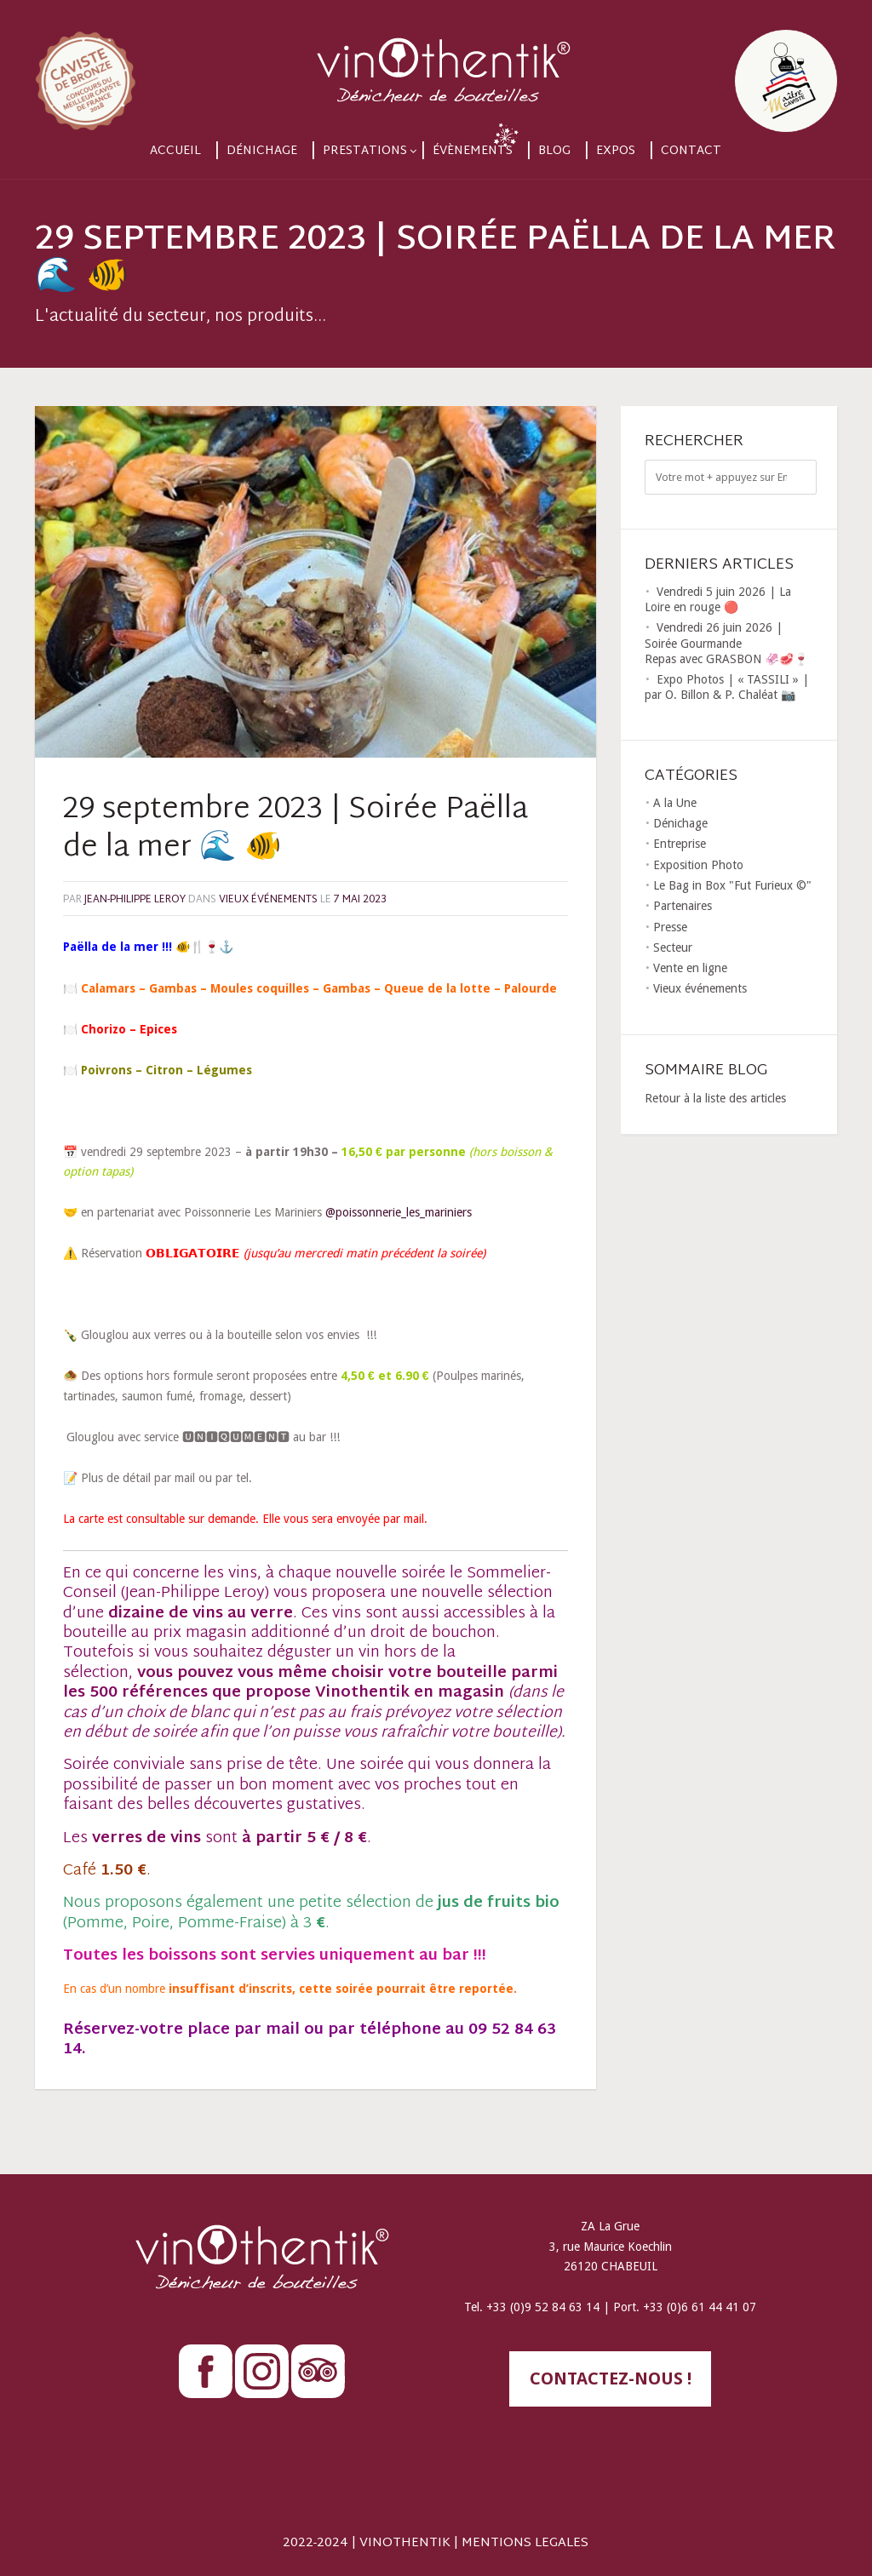  I want to click on Entreprise, so click(679, 843).